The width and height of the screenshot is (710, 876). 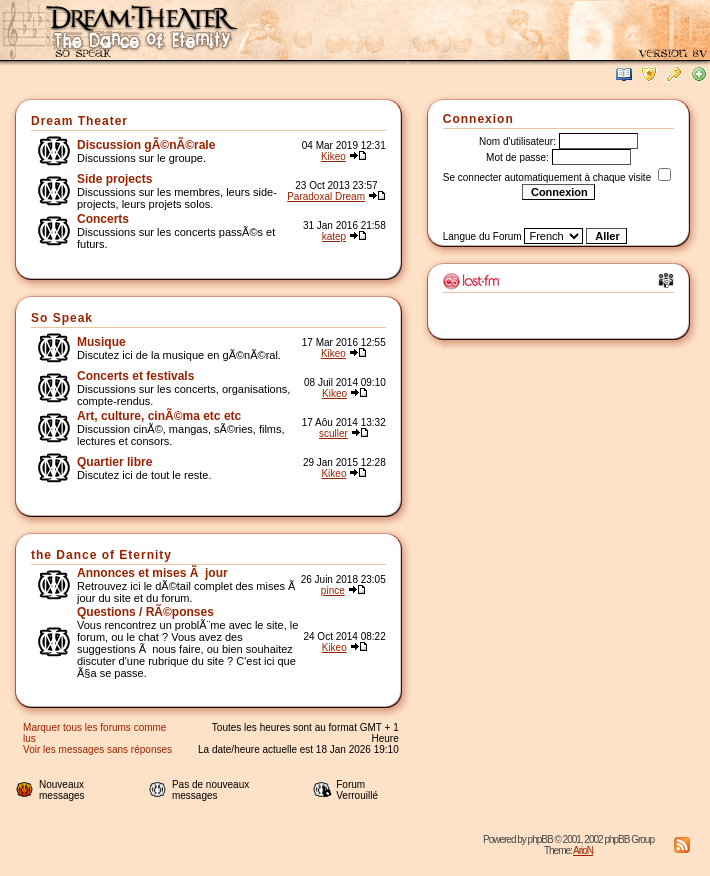 What do you see at coordinates (62, 318) in the screenshot?
I see `So Speak` at bounding box center [62, 318].